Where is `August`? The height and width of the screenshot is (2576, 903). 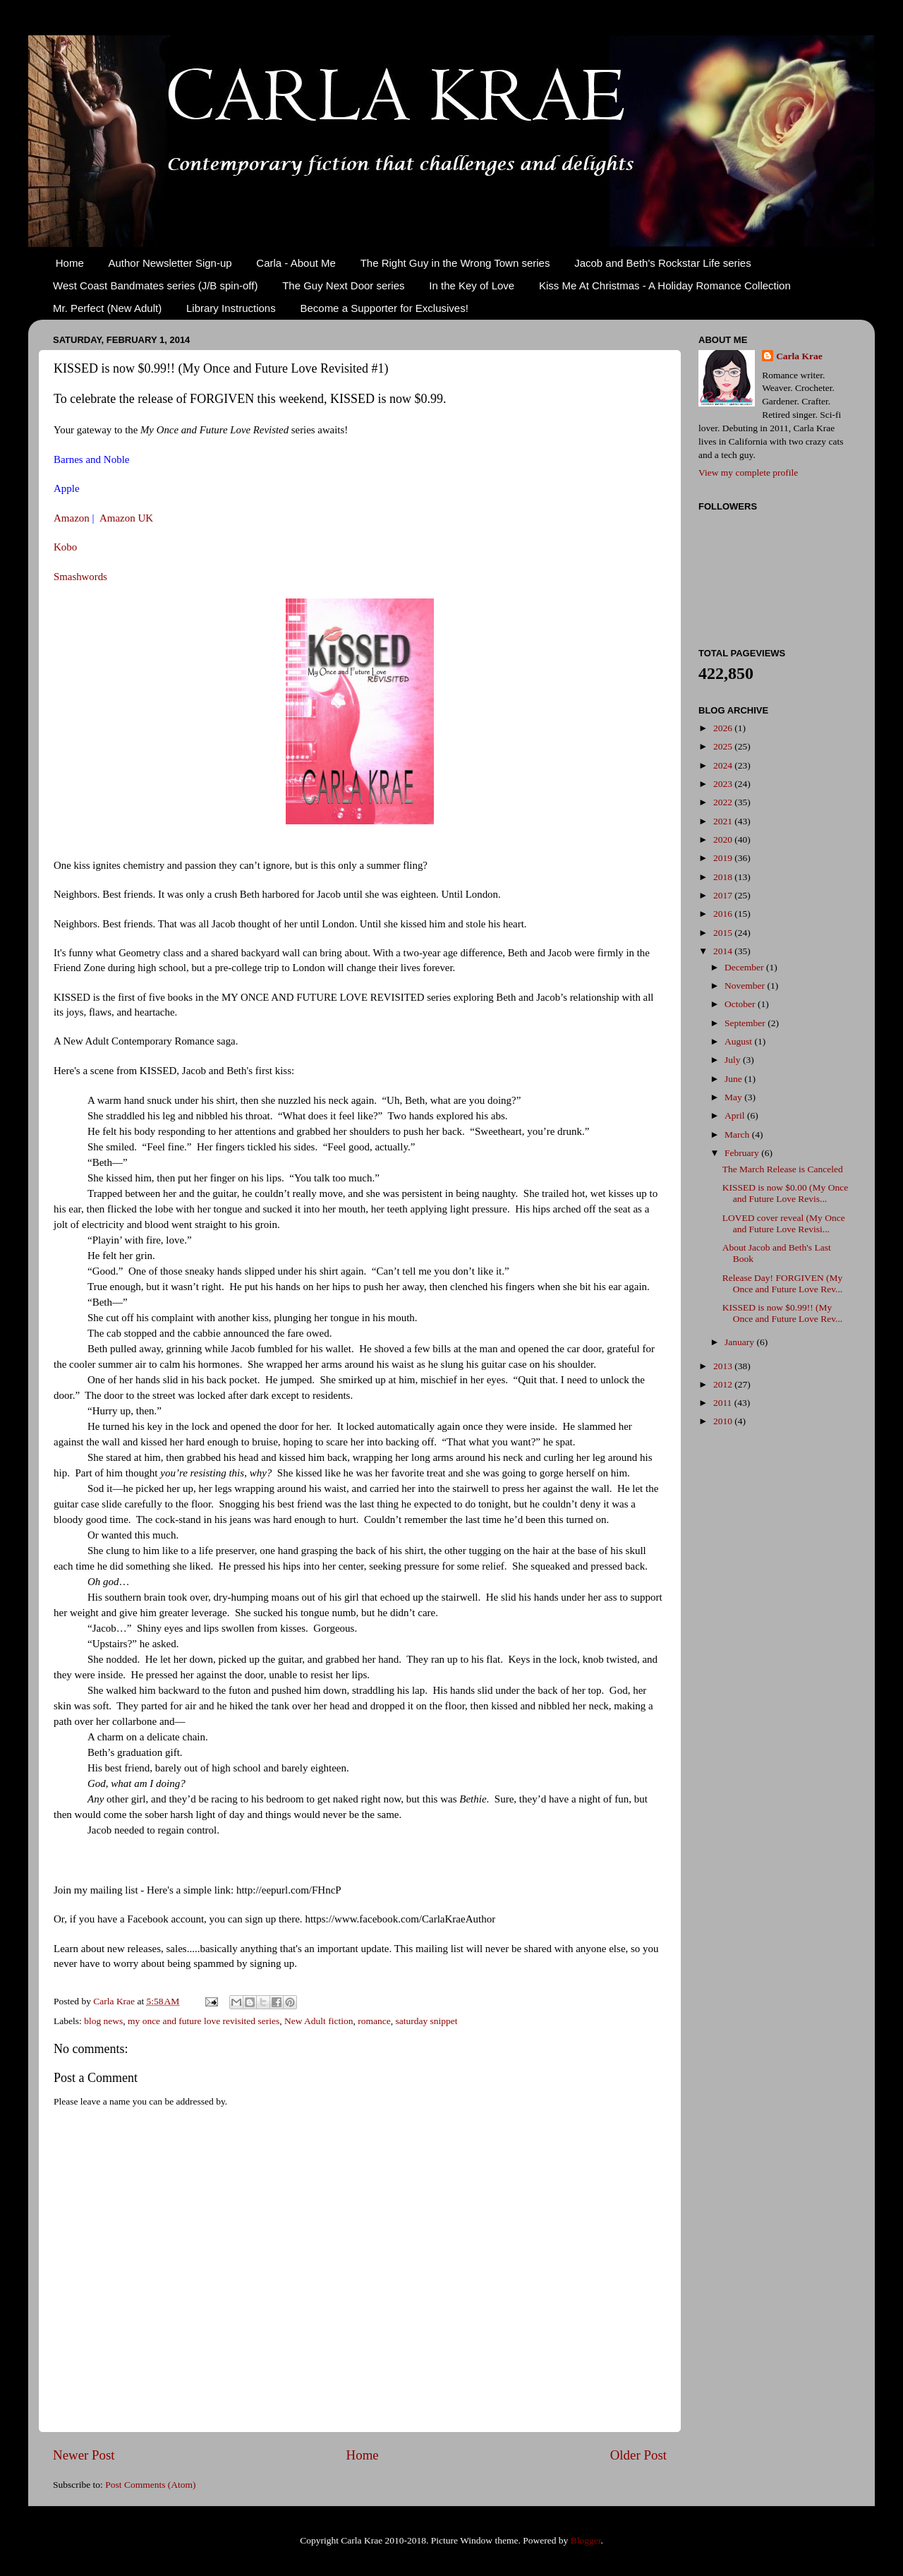 August is located at coordinates (739, 1041).